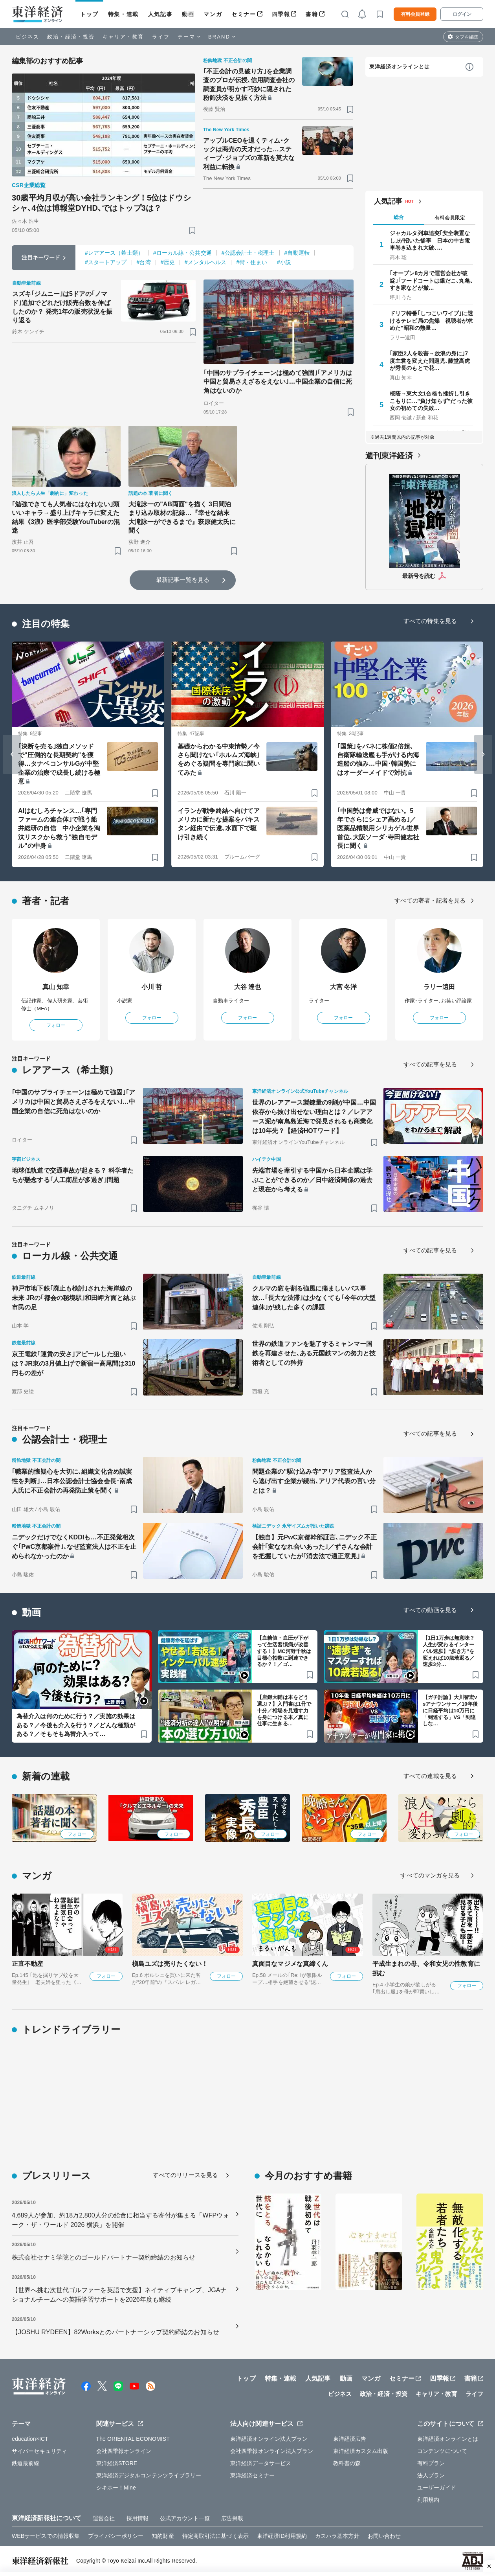  Describe the element at coordinates (430, 1775) in the screenshot. I see `すべての連載を見る` at that location.